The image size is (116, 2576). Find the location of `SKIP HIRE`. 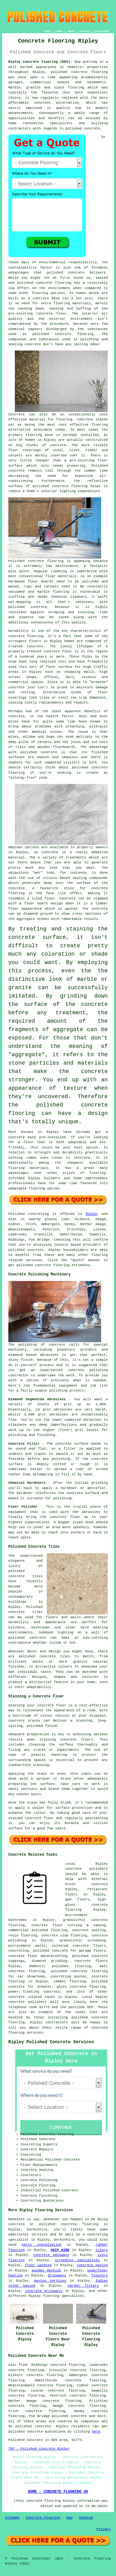

SKIP HIRE is located at coordinates (60, 2250).